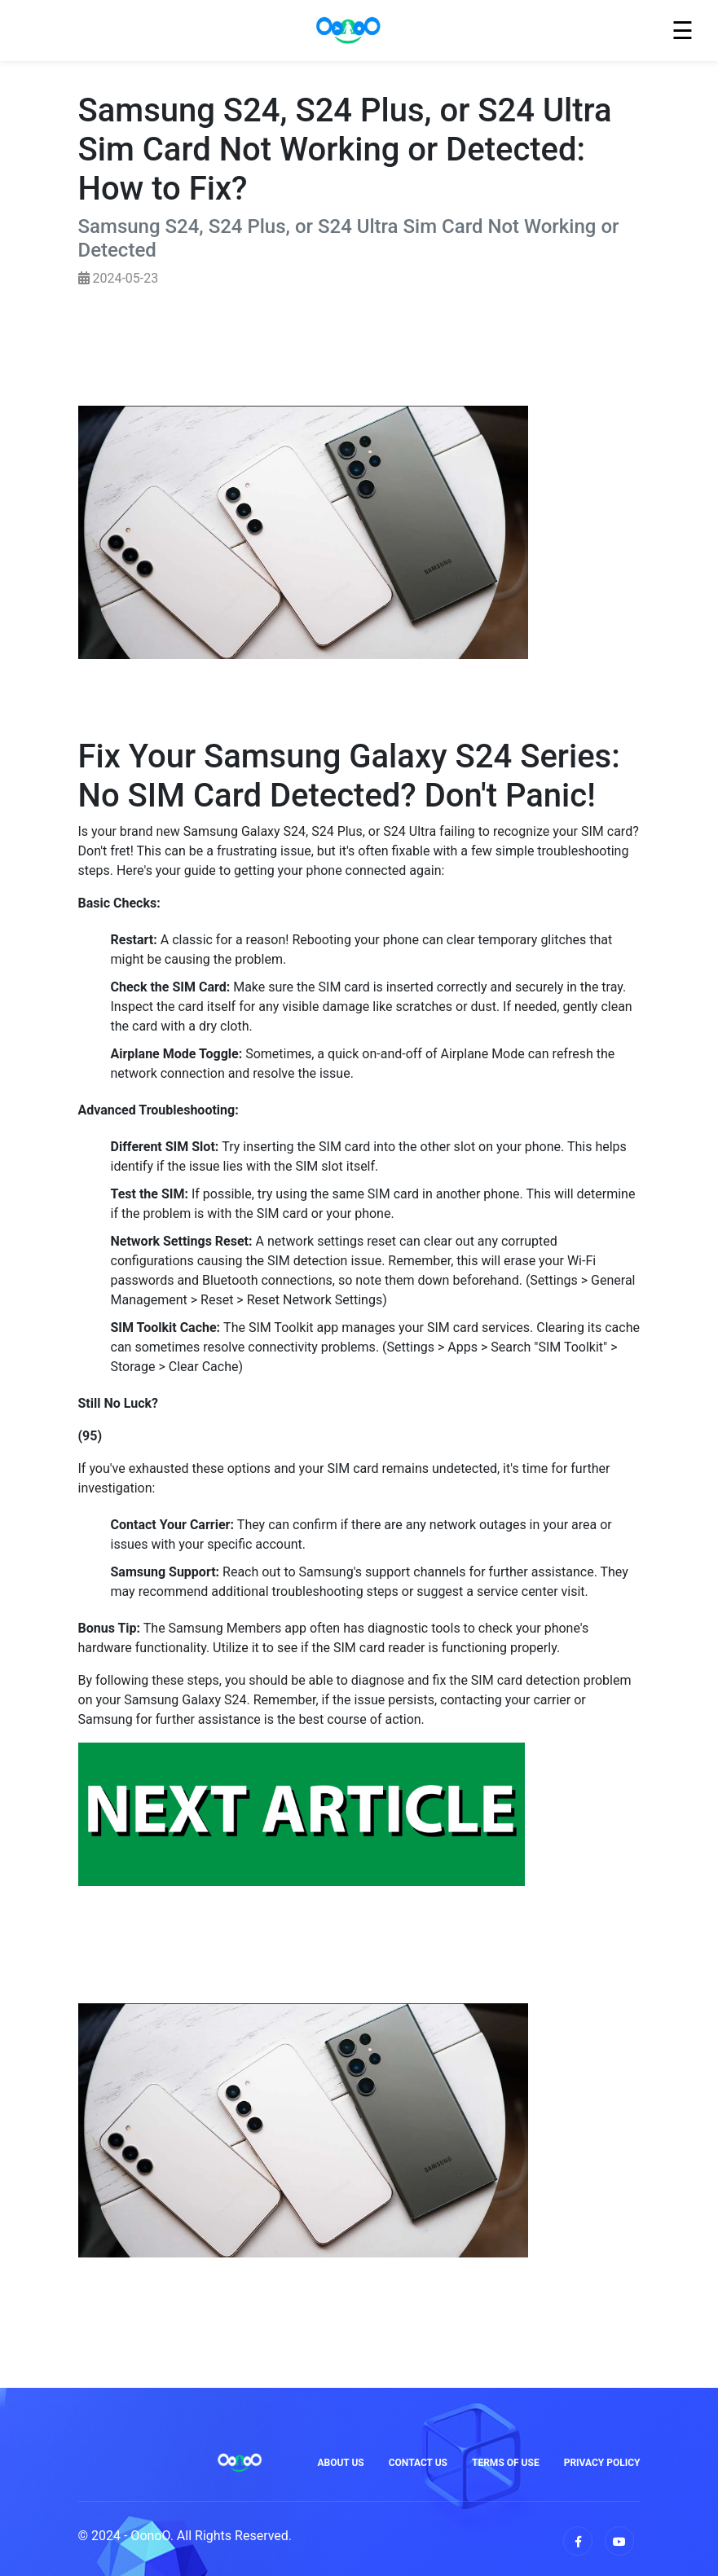  I want to click on Contact Us, so click(418, 2462).